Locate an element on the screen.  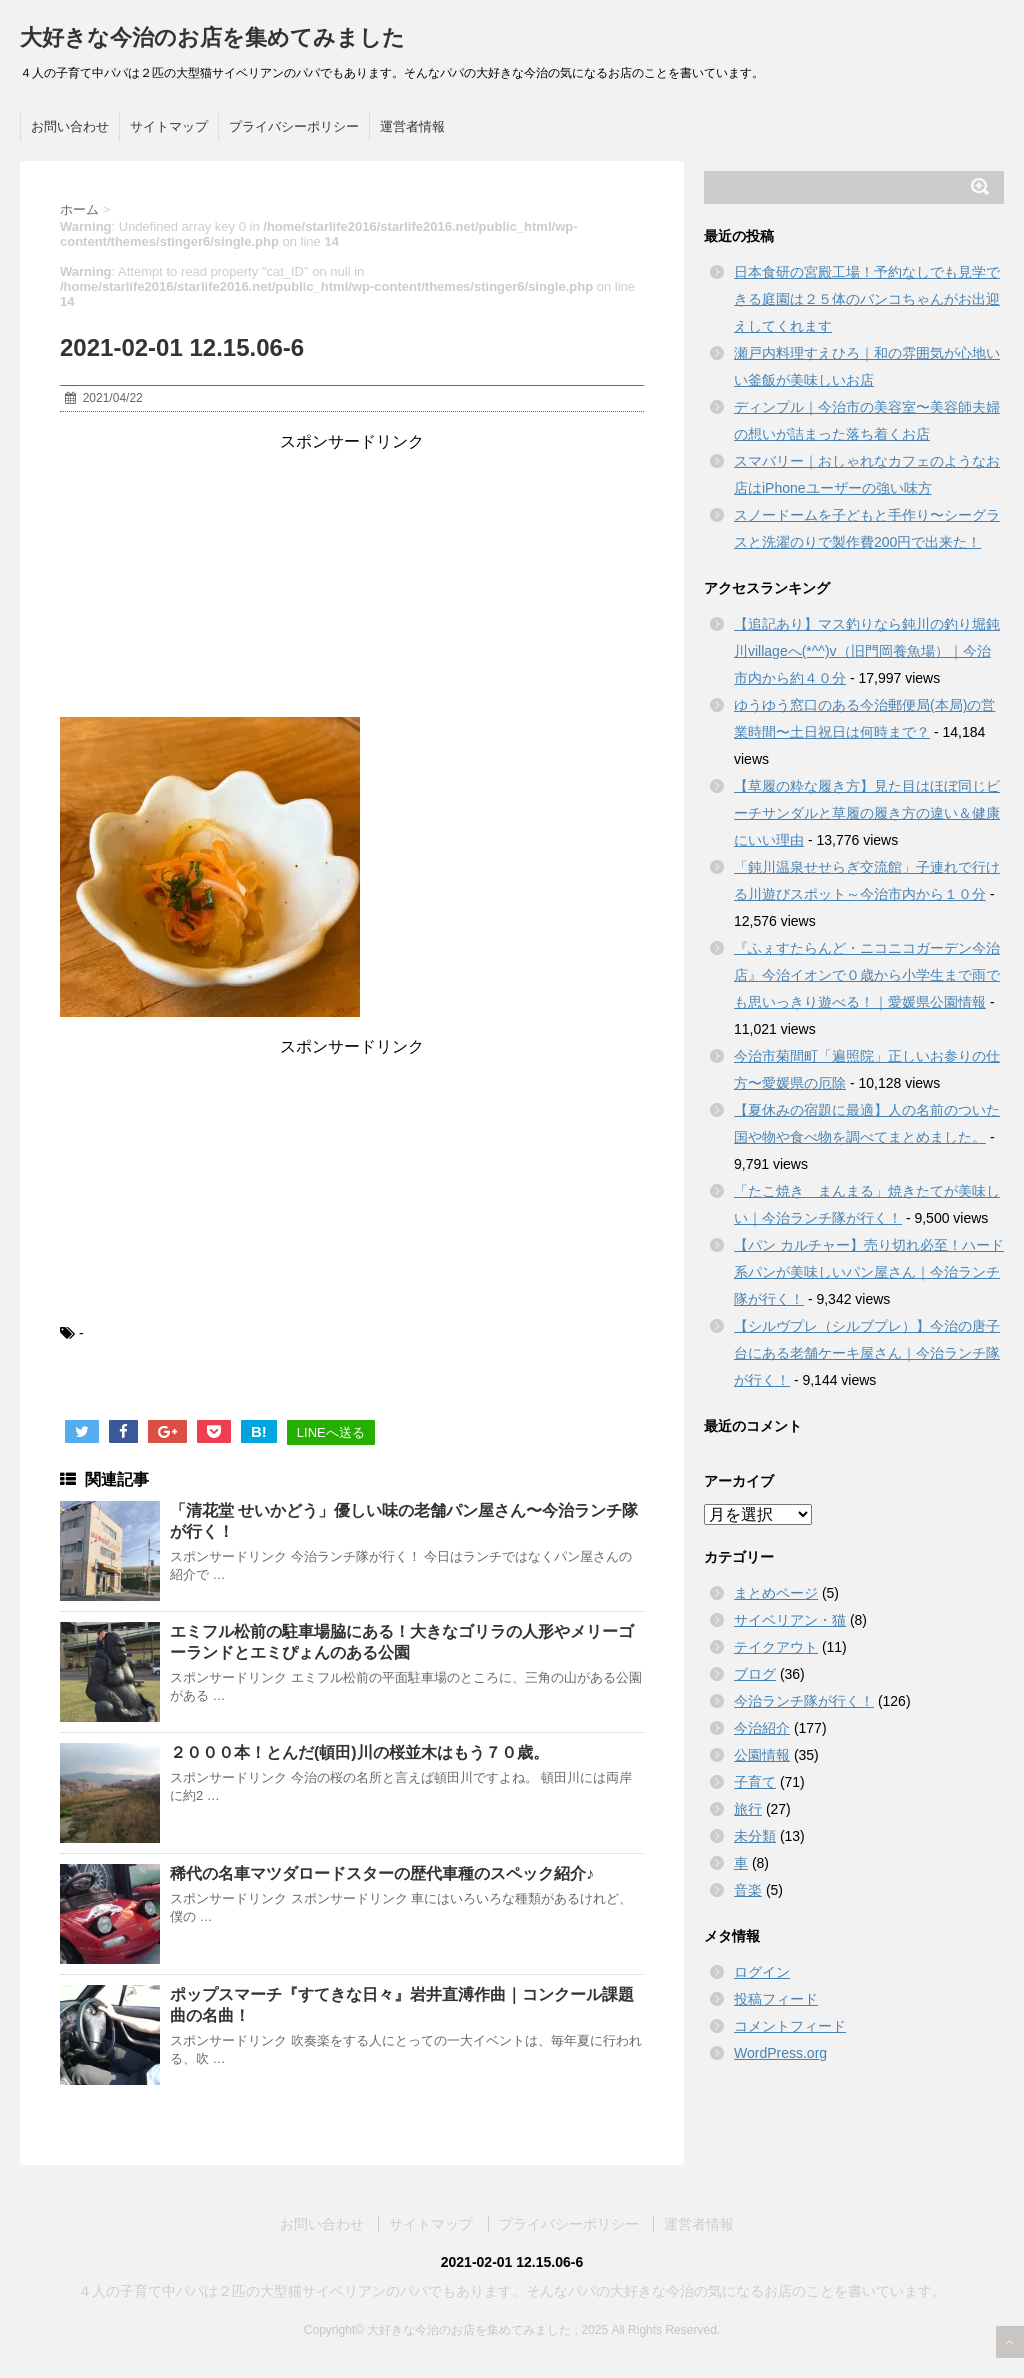
『ふぇすたらんど・ニコニコガーデン今治店』今治イオンで０歳から小学生まで雨でも思いっきり遊べる！｜愛媛県公園情報 is located at coordinates (867, 975).